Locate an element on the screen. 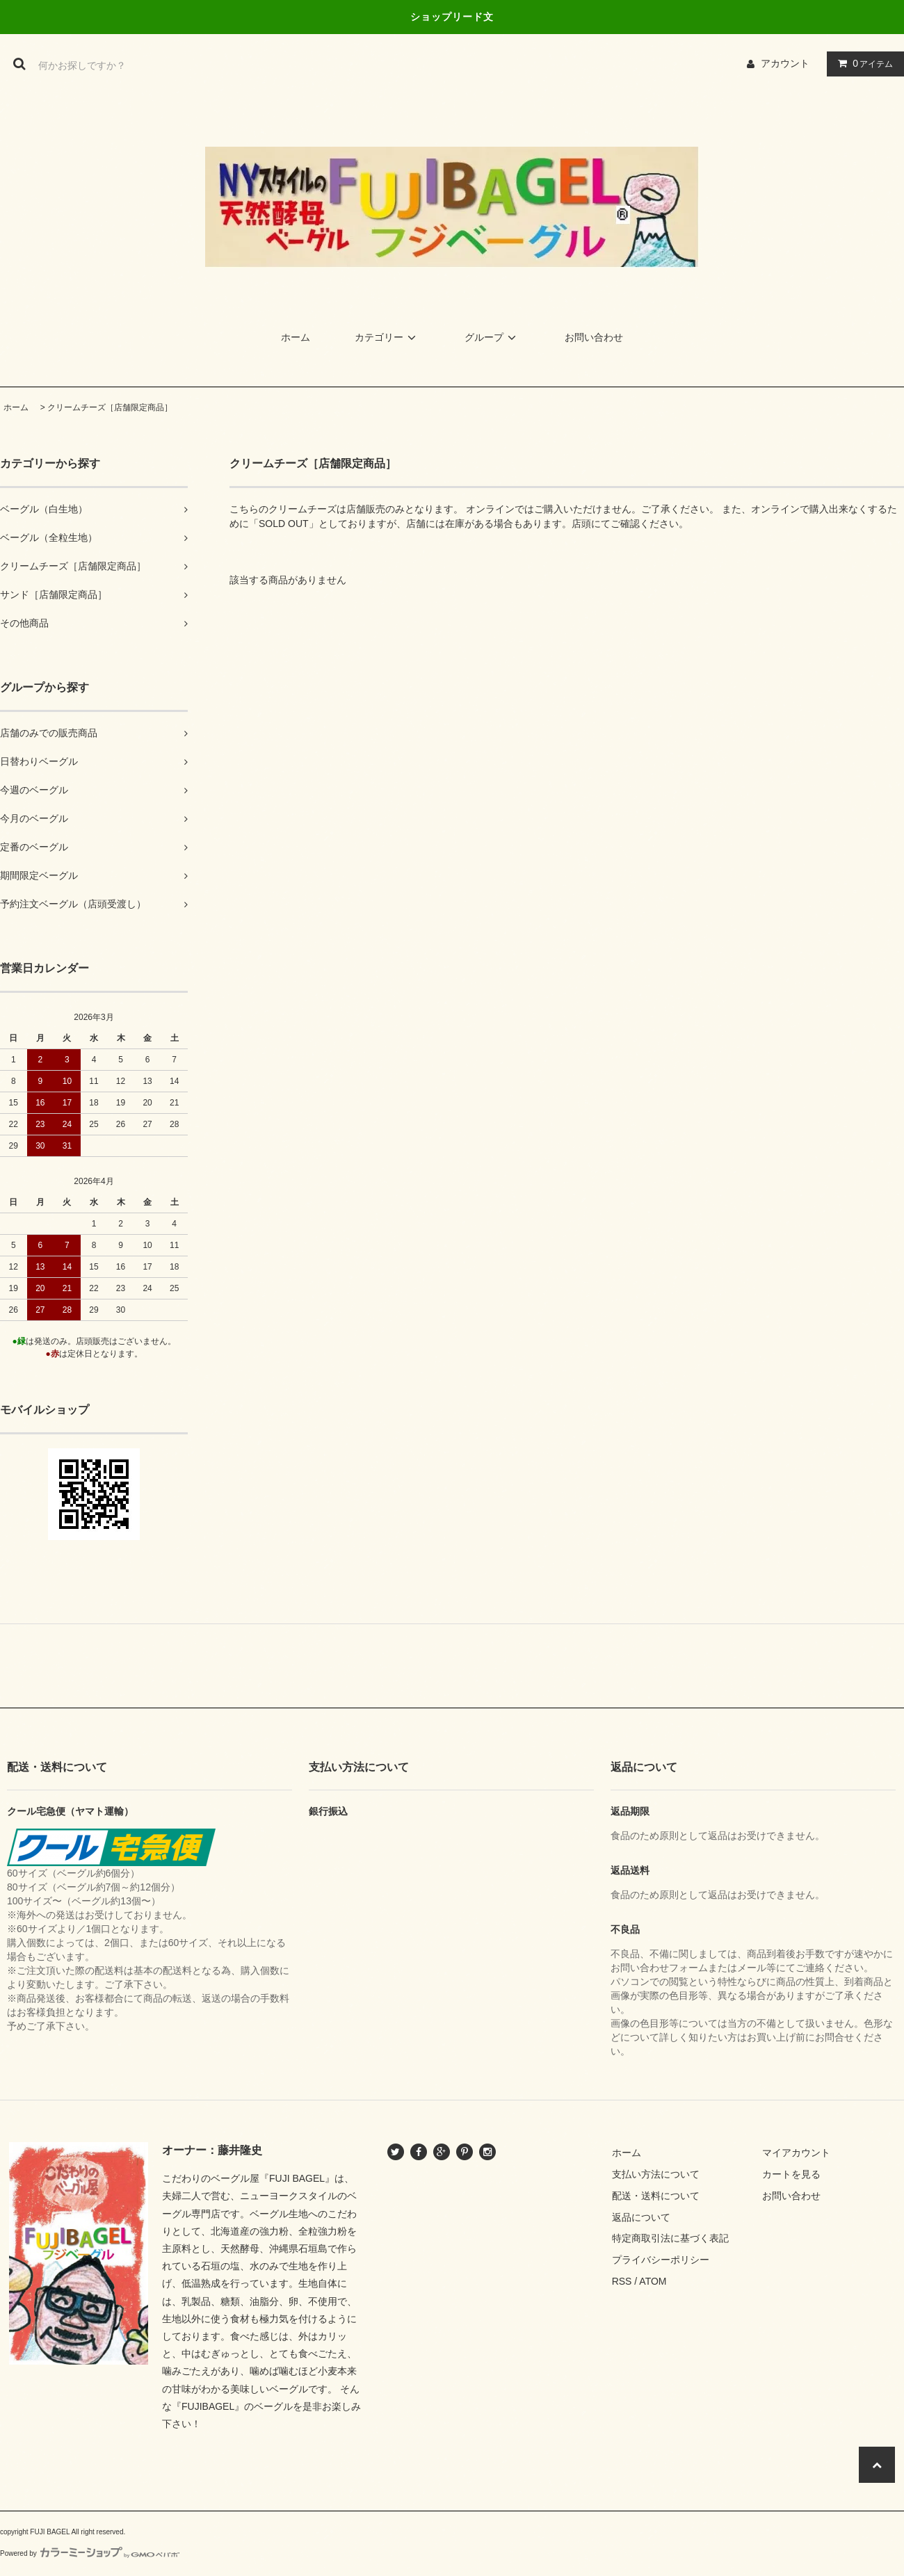 The width and height of the screenshot is (904, 2576). マイアカウント is located at coordinates (796, 2152).